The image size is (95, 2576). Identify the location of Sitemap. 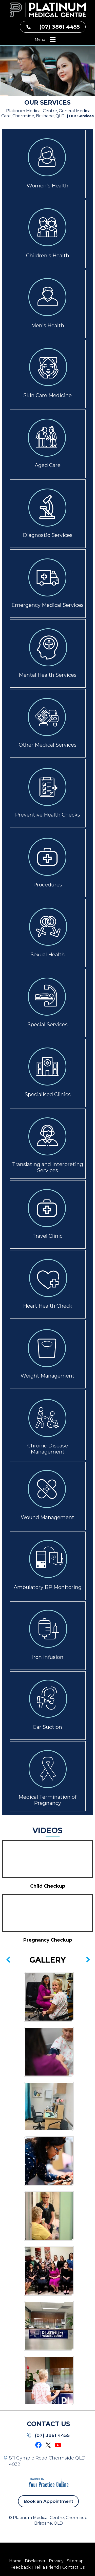
(75, 2561).